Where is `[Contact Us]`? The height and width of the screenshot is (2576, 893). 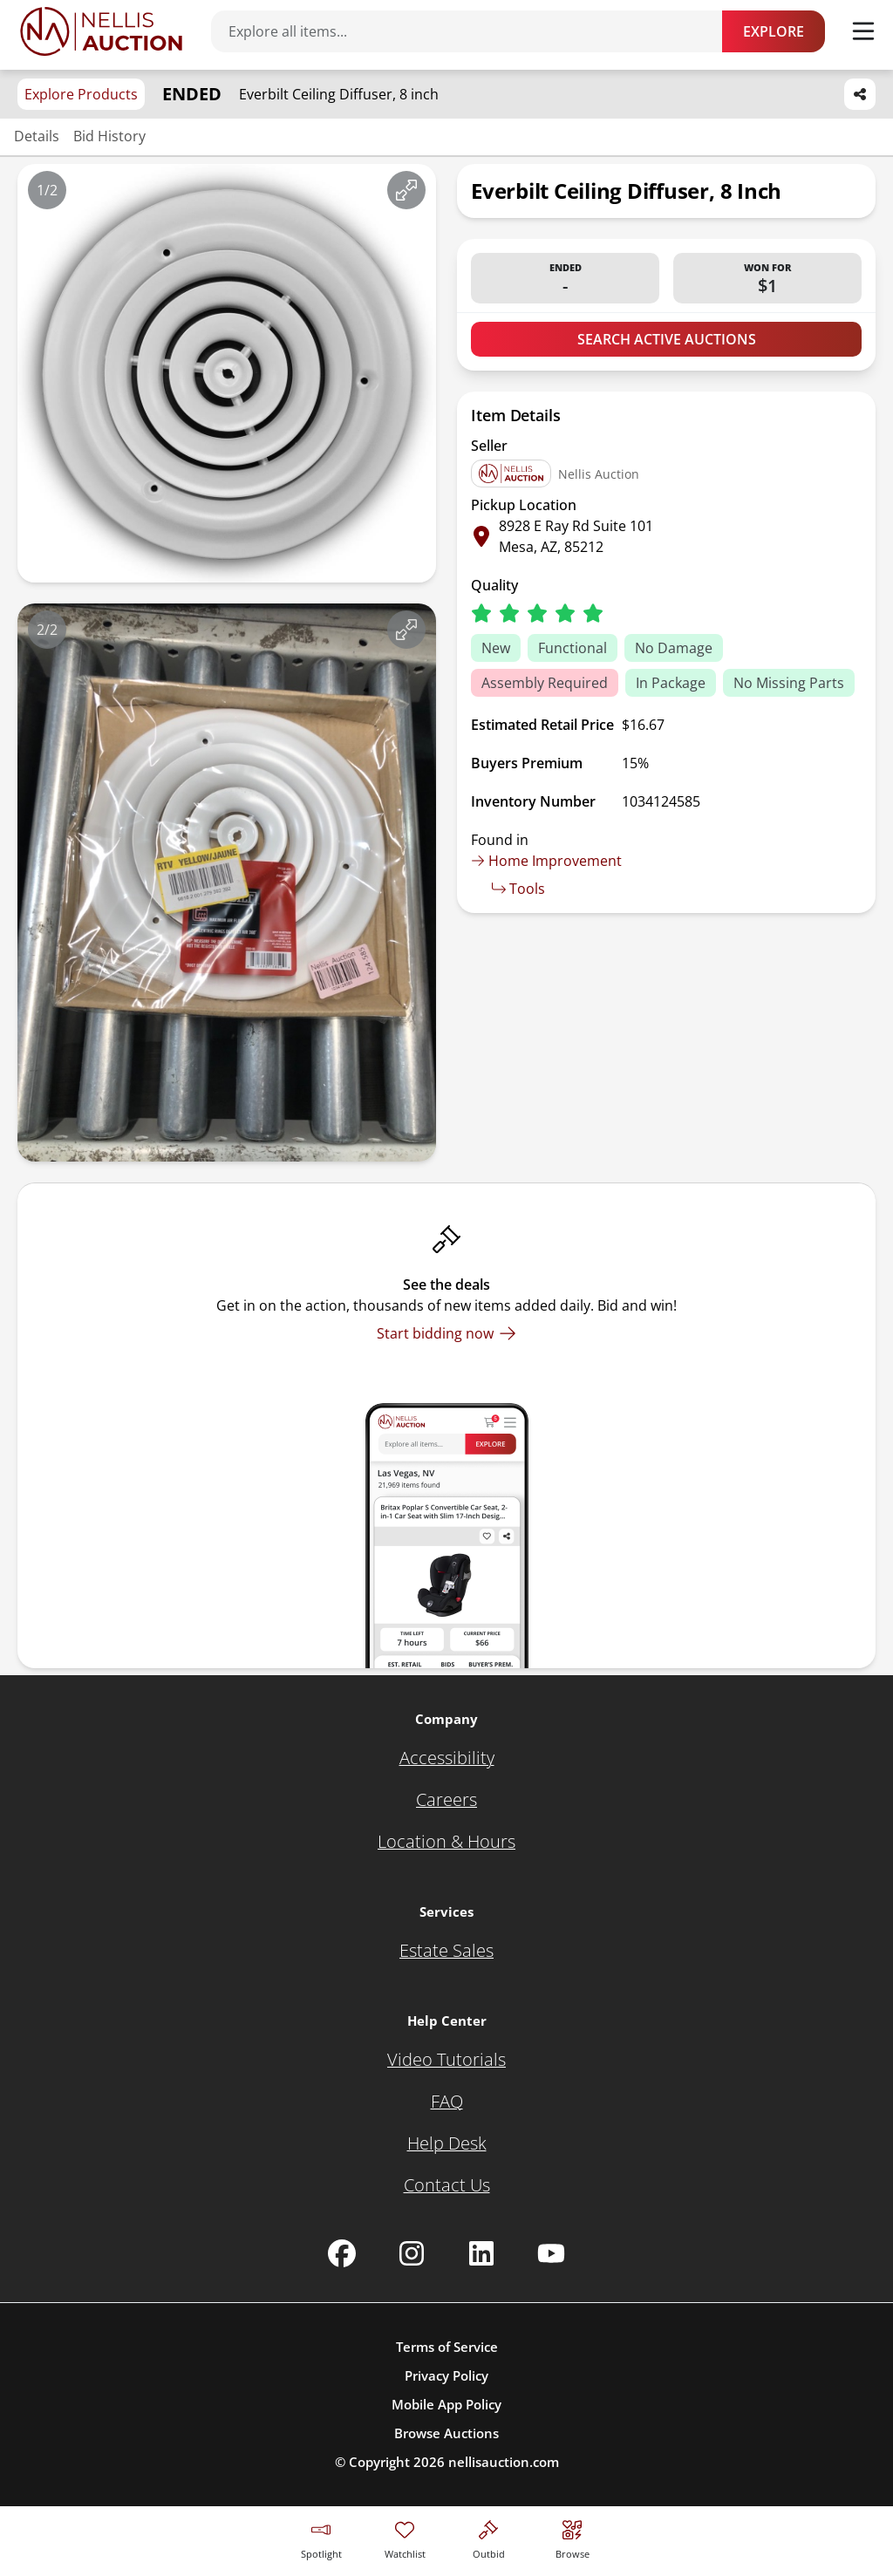 [Contact Us] is located at coordinates (447, 2185).